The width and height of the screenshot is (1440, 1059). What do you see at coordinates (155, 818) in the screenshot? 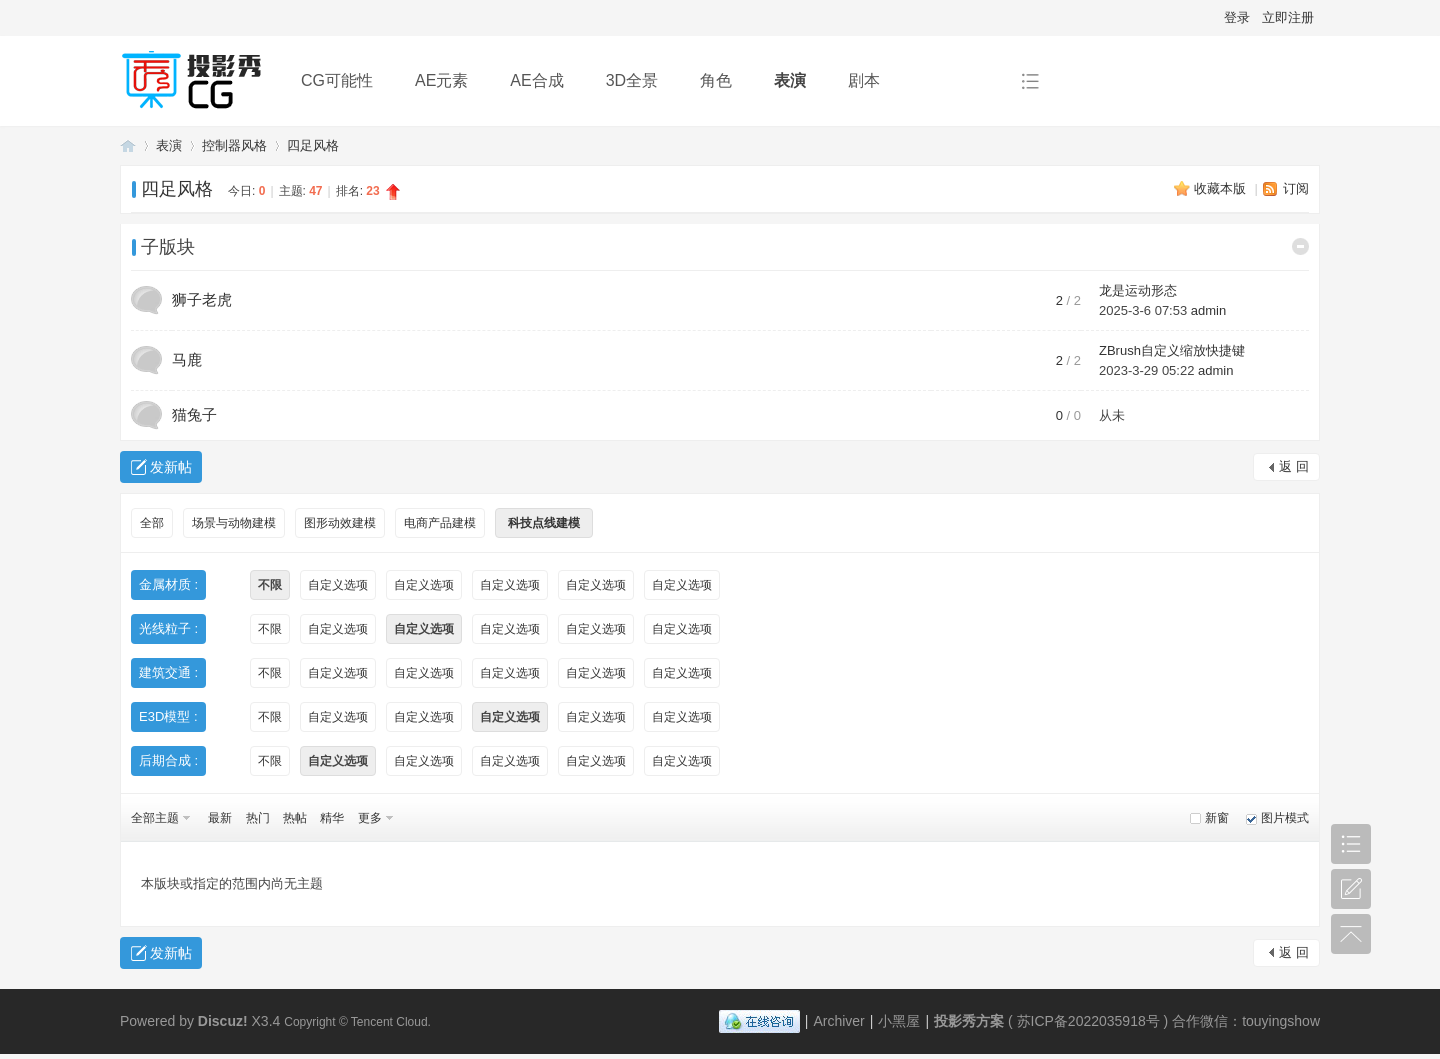
I see `全部主题` at bounding box center [155, 818].